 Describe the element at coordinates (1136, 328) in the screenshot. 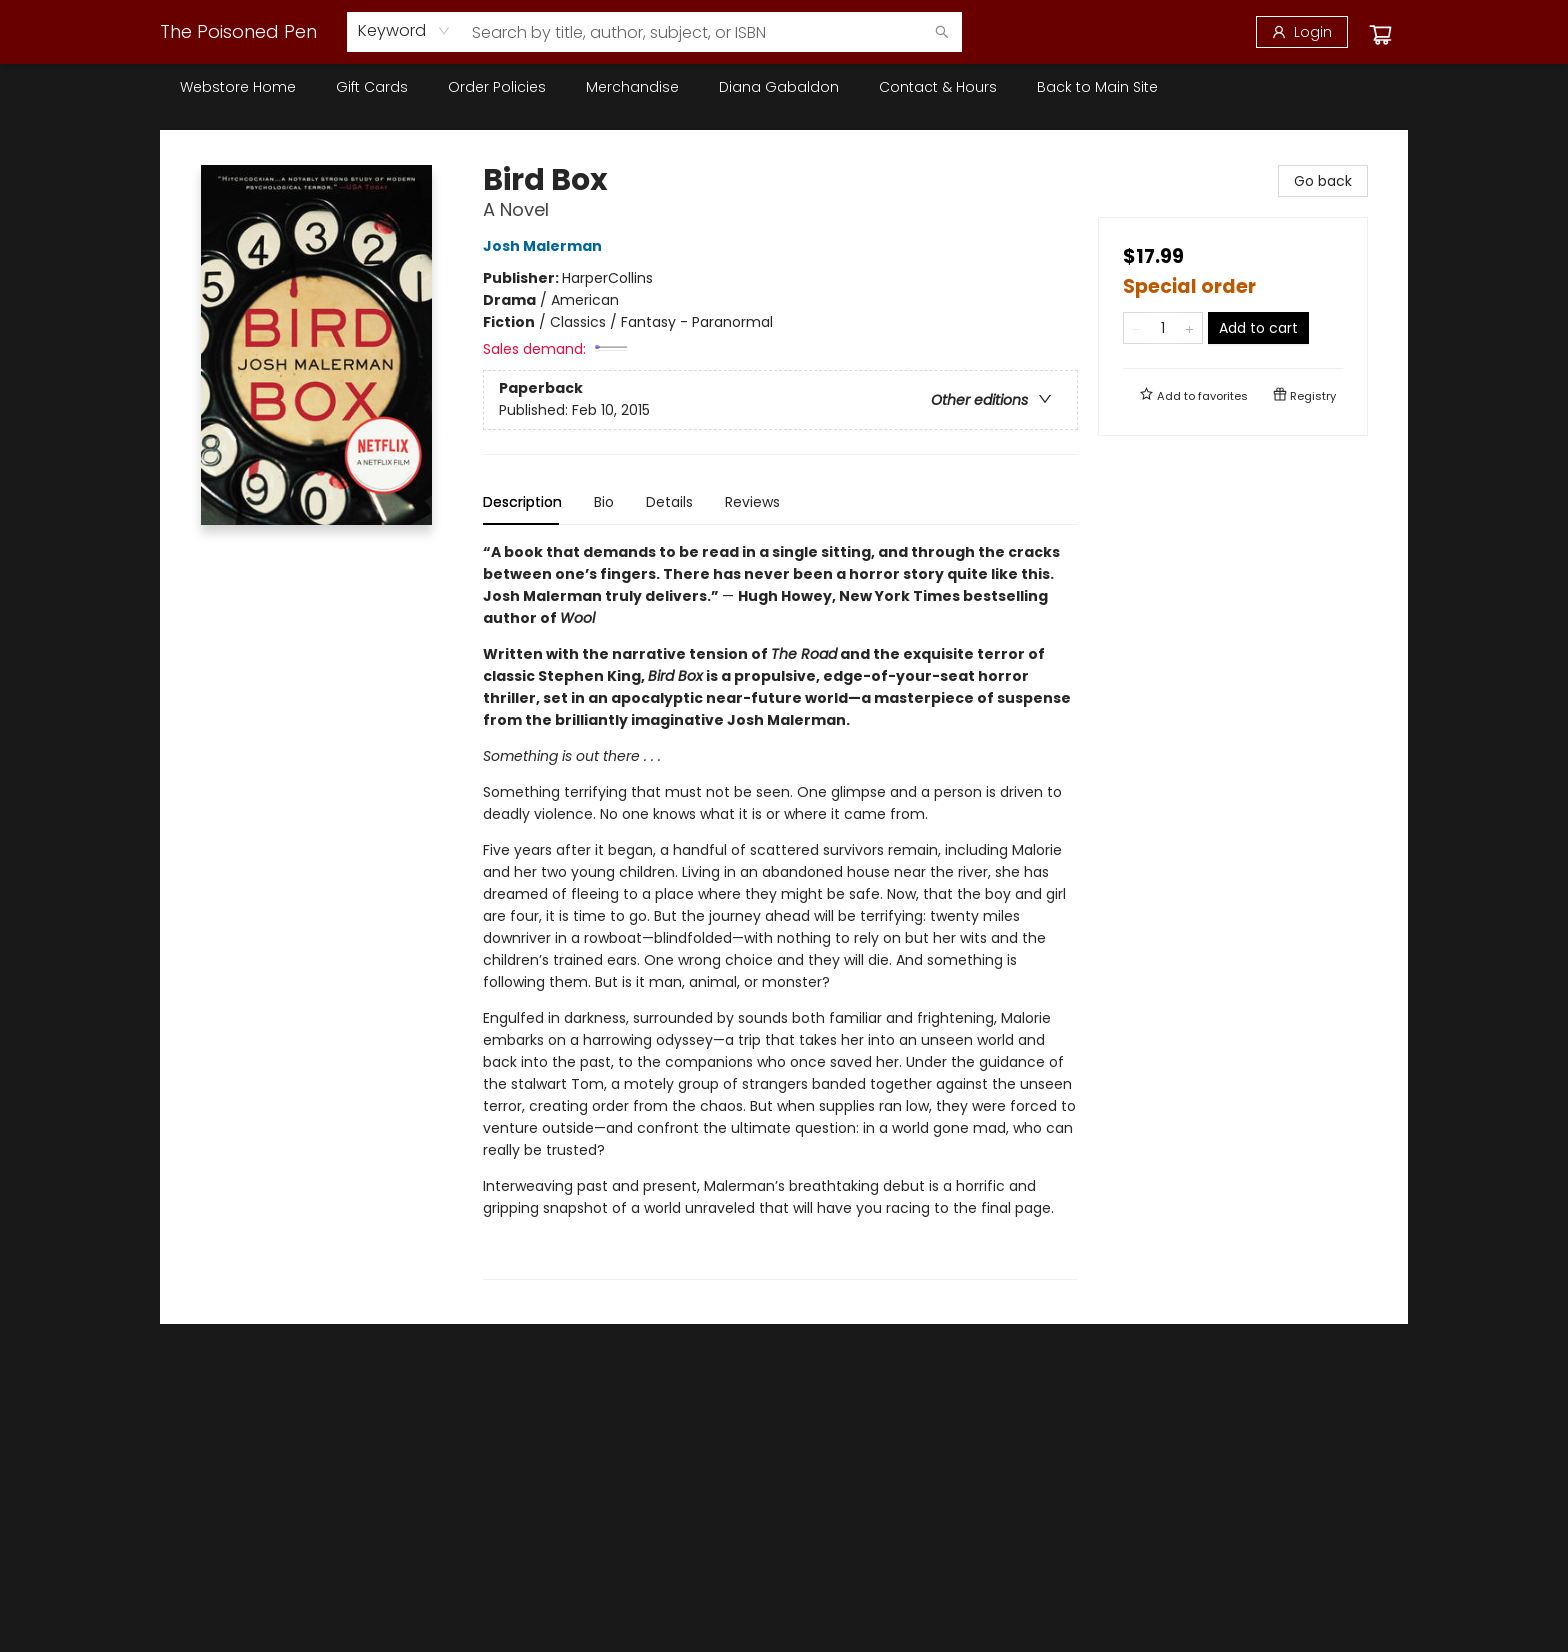

I see `[Remove one from quantity]` at that location.